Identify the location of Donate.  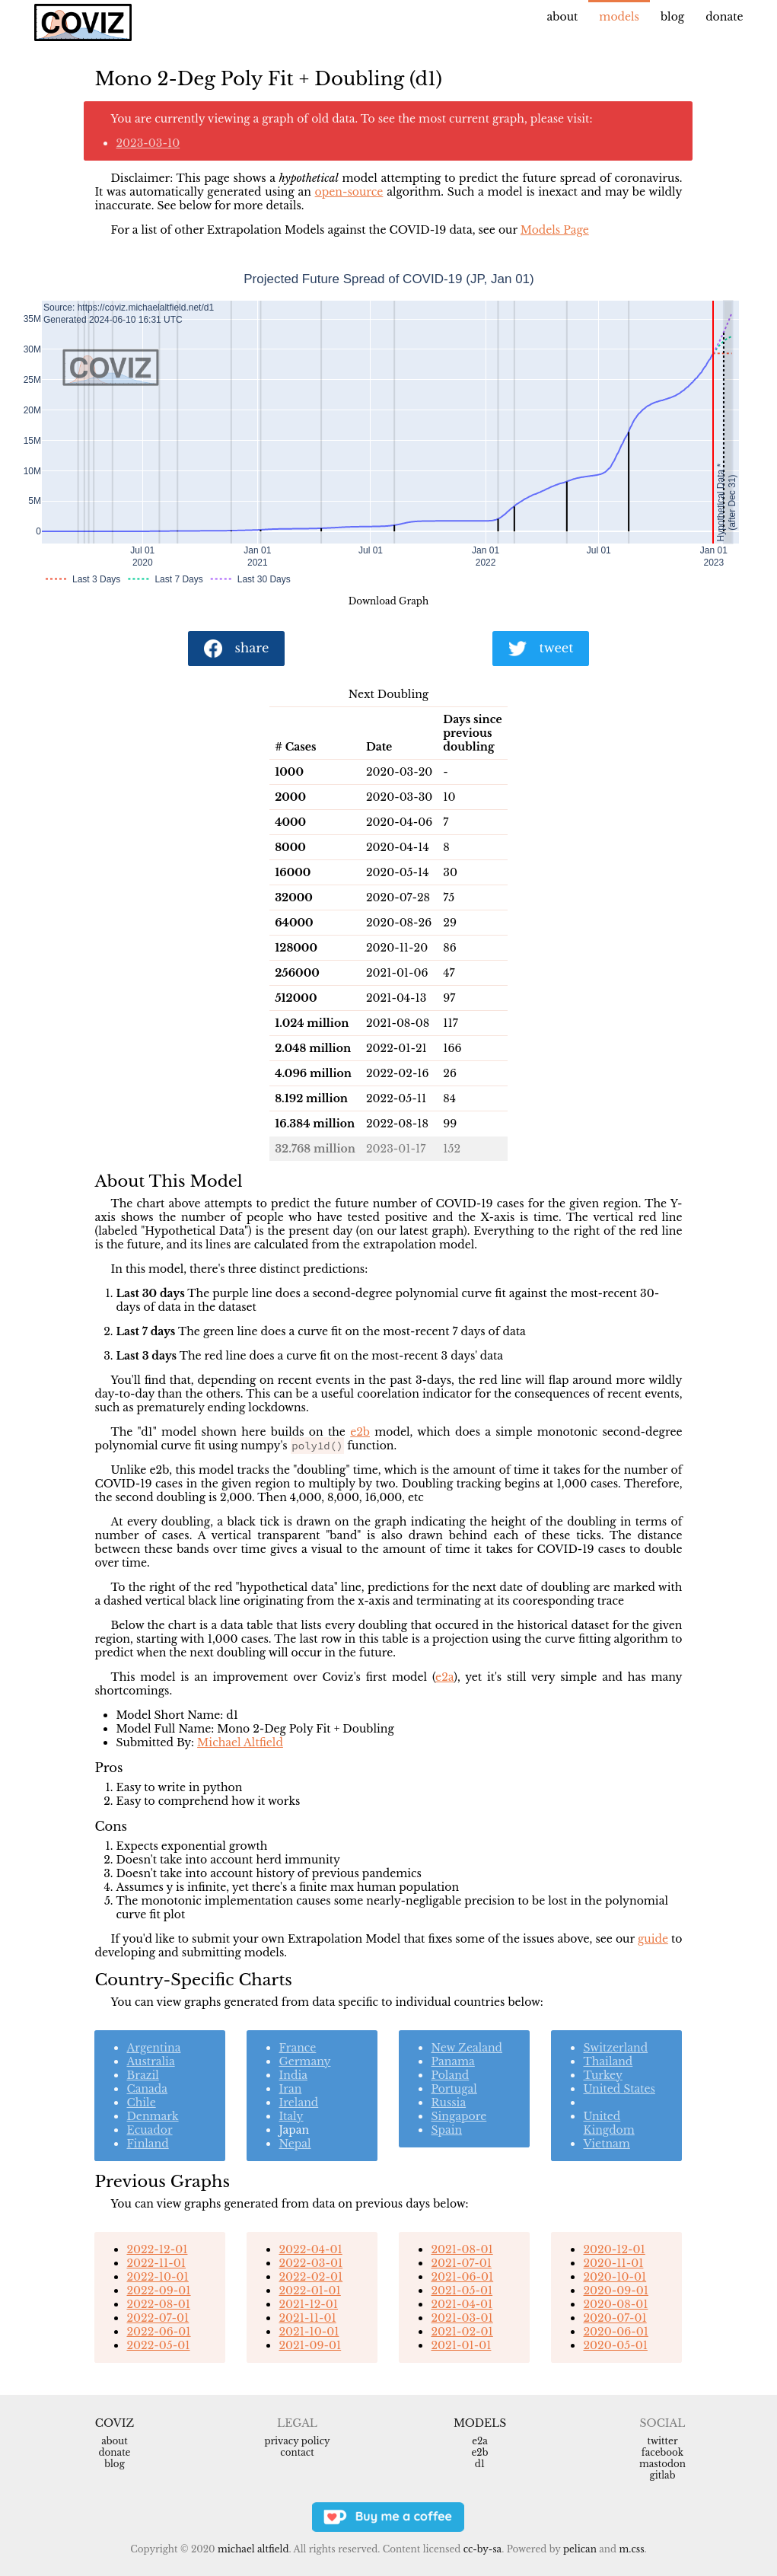
(724, 17).